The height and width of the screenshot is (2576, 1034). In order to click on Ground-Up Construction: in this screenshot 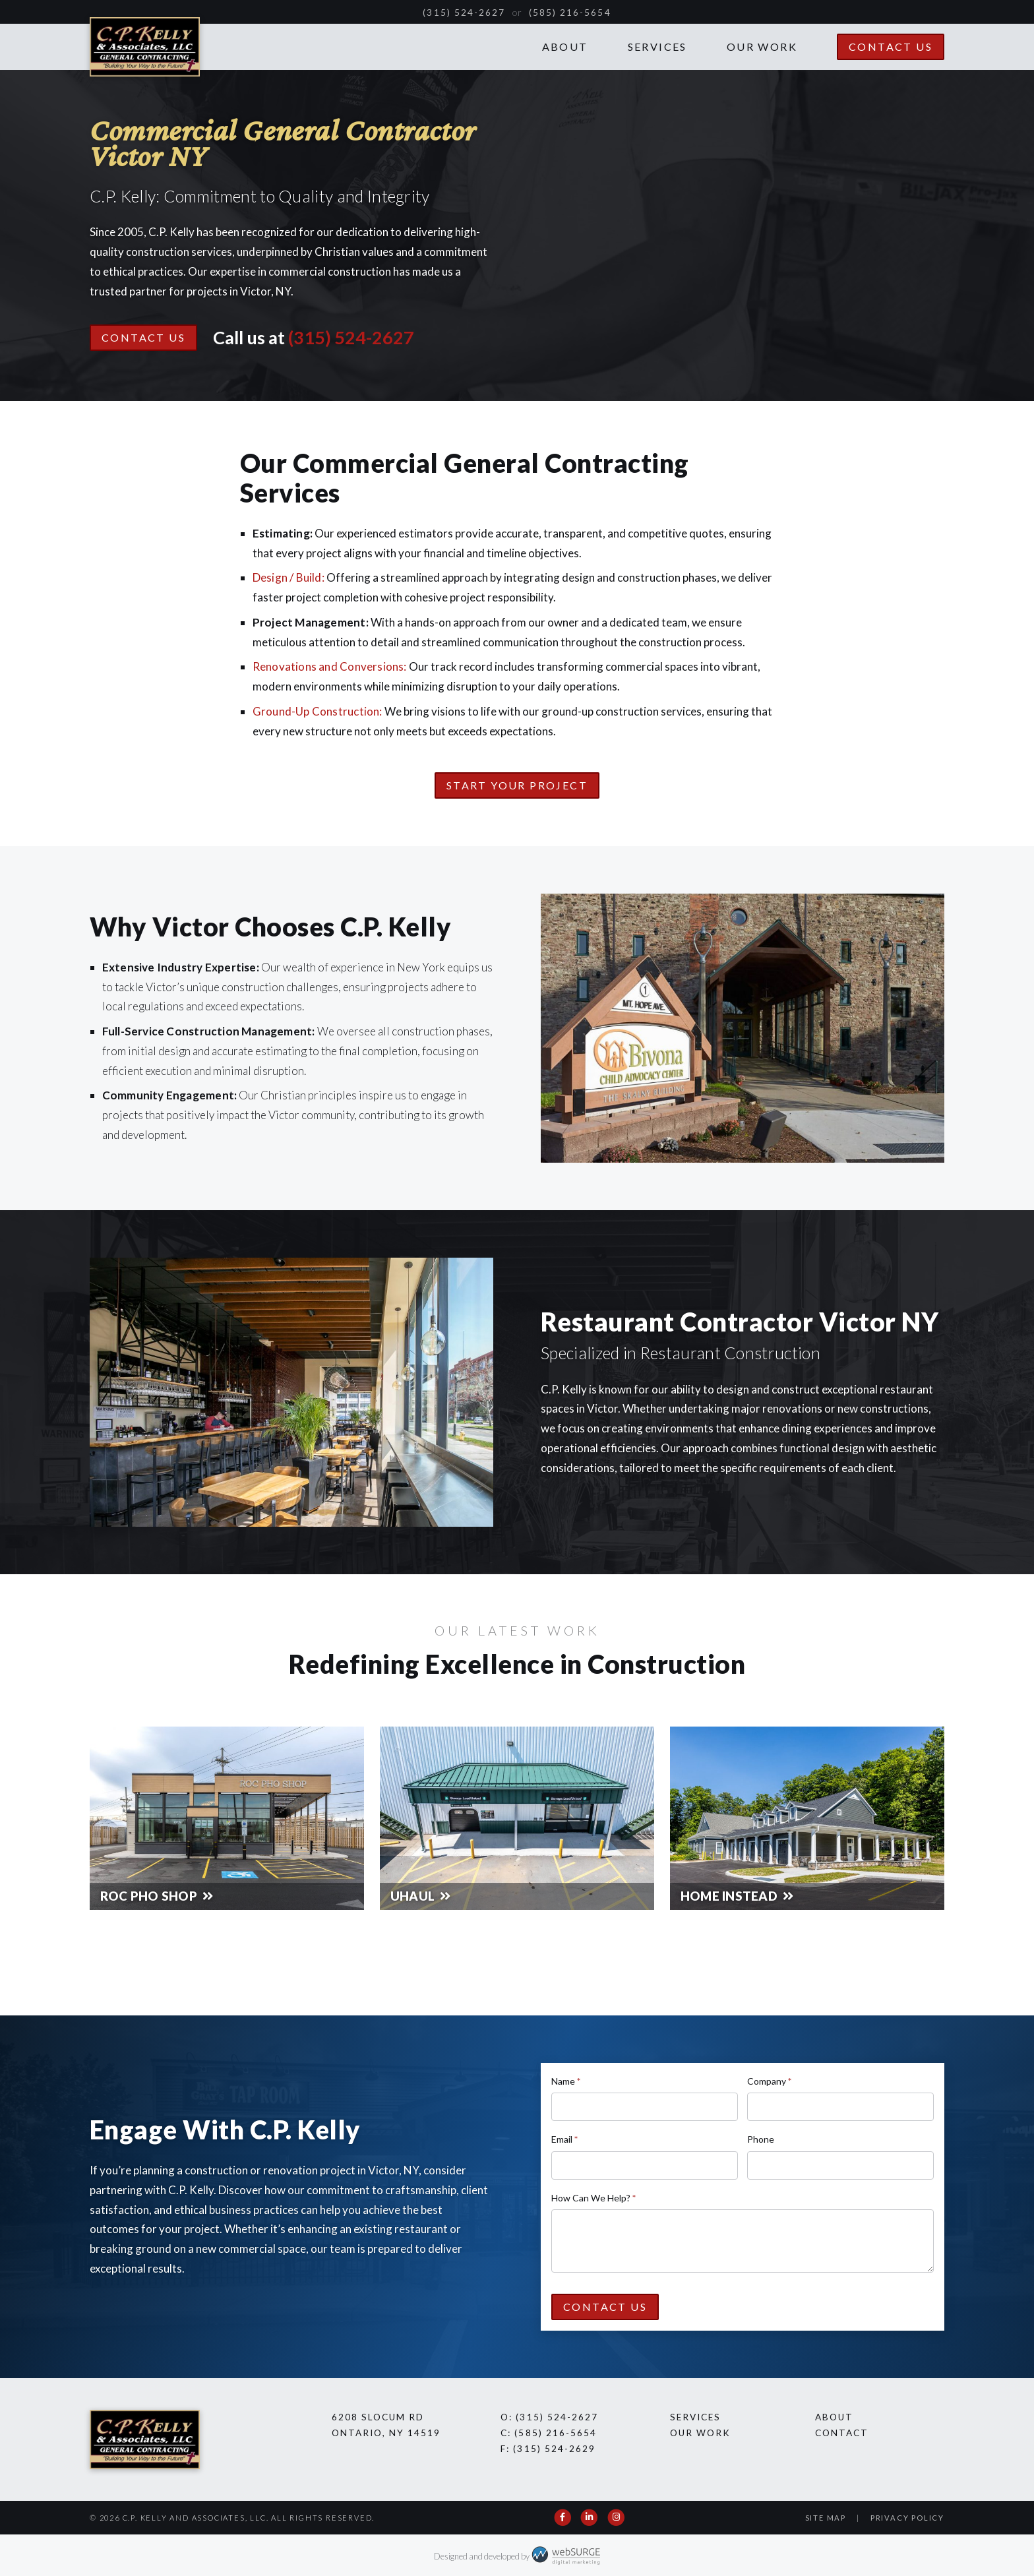, I will do `click(317, 711)`.